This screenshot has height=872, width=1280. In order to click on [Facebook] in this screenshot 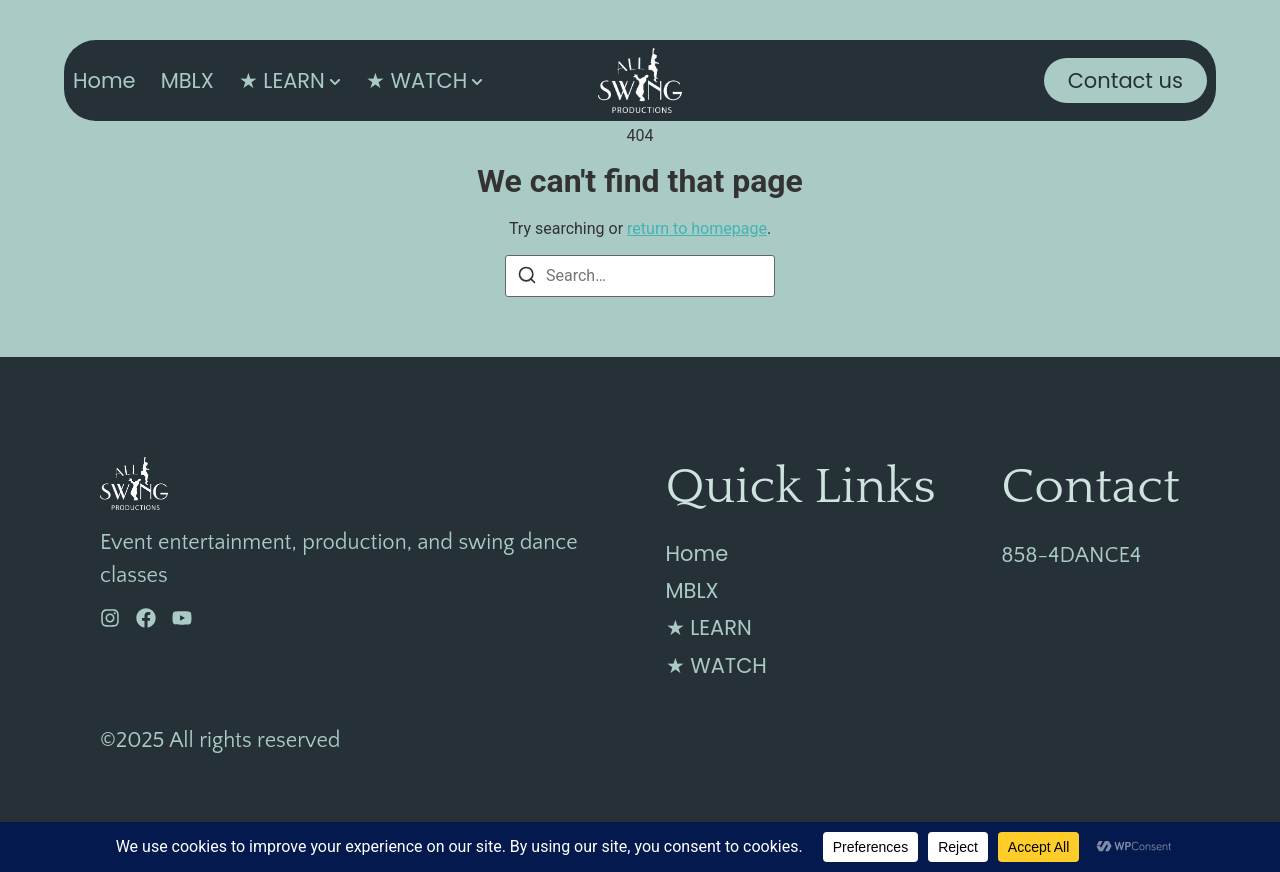, I will do `click(146, 618)`.